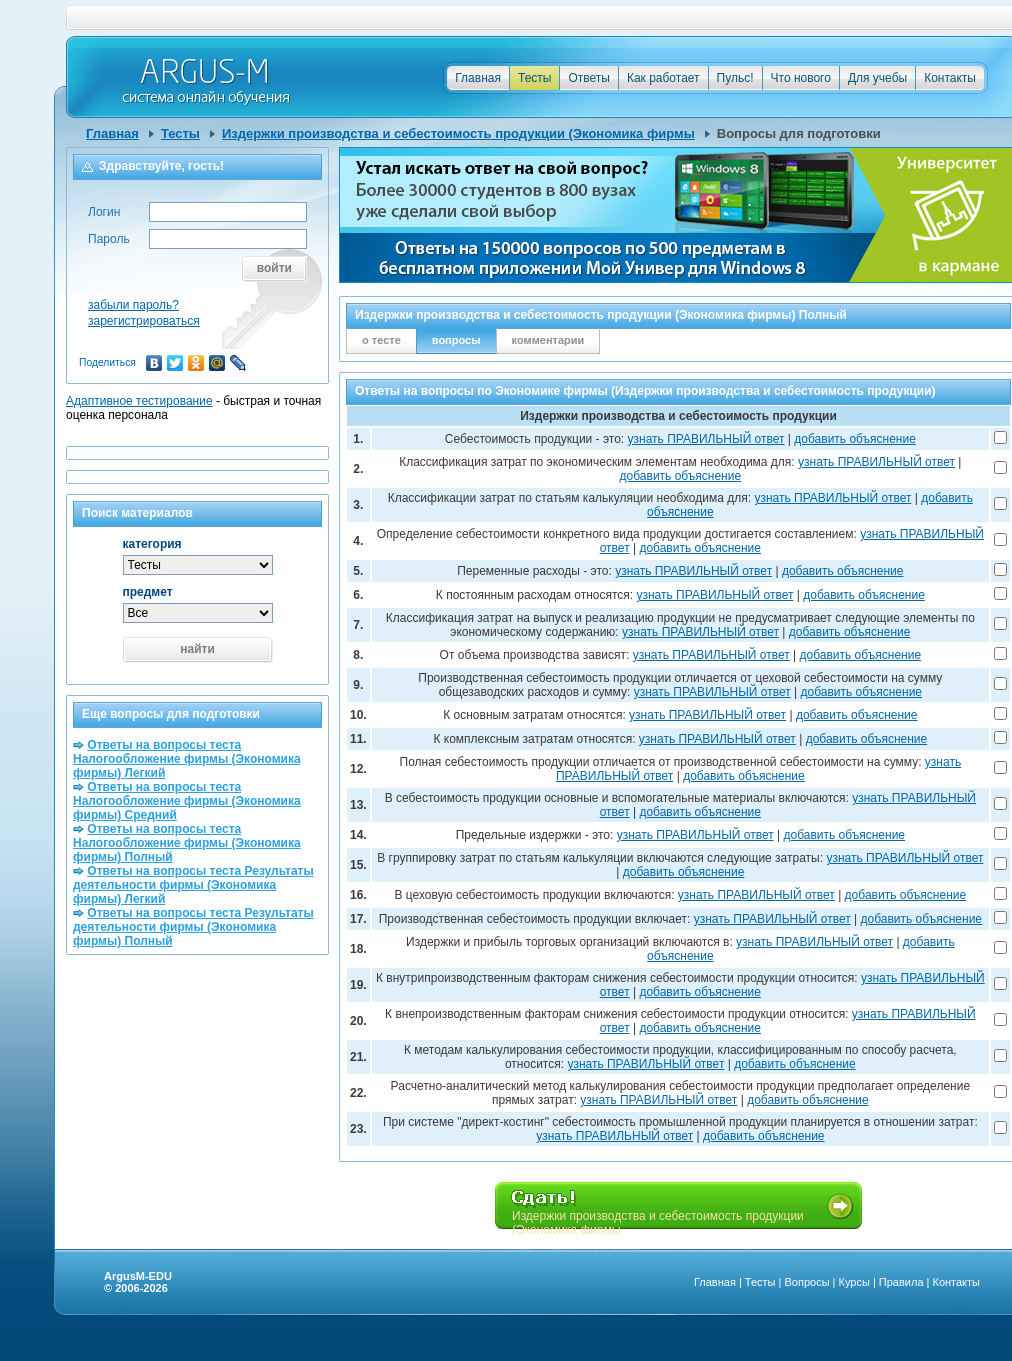 The height and width of the screenshot is (1361, 1012). I want to click on Главная, so click(478, 78).